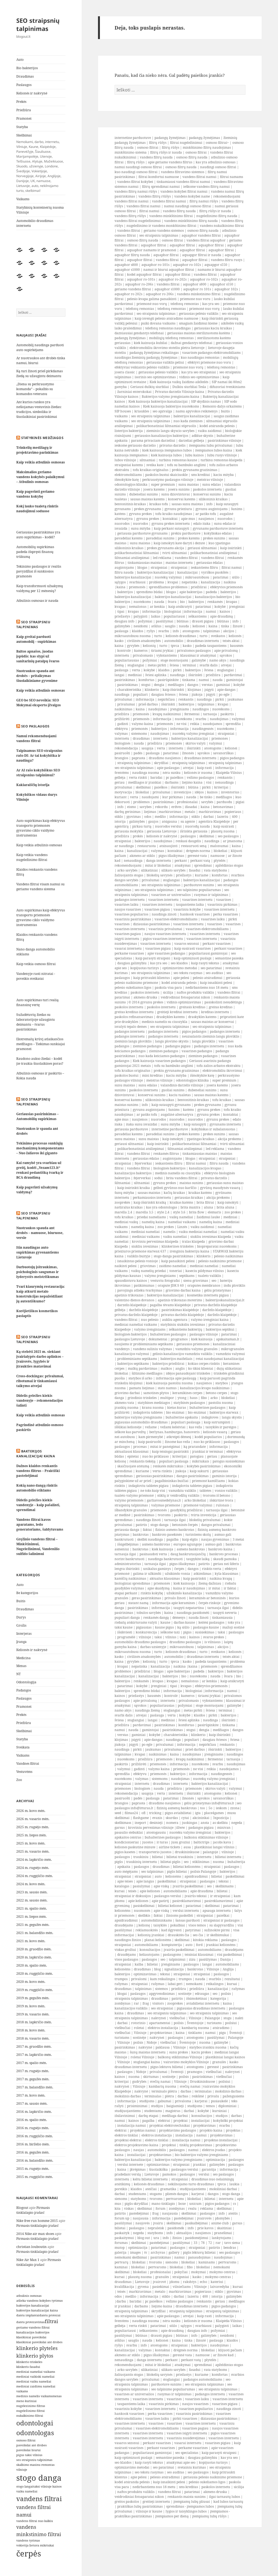 This screenshot has width=278, height=2576. What do you see at coordinates (230, 1353) in the screenshot?
I see `vamzdziu valymui` at bounding box center [230, 1353].